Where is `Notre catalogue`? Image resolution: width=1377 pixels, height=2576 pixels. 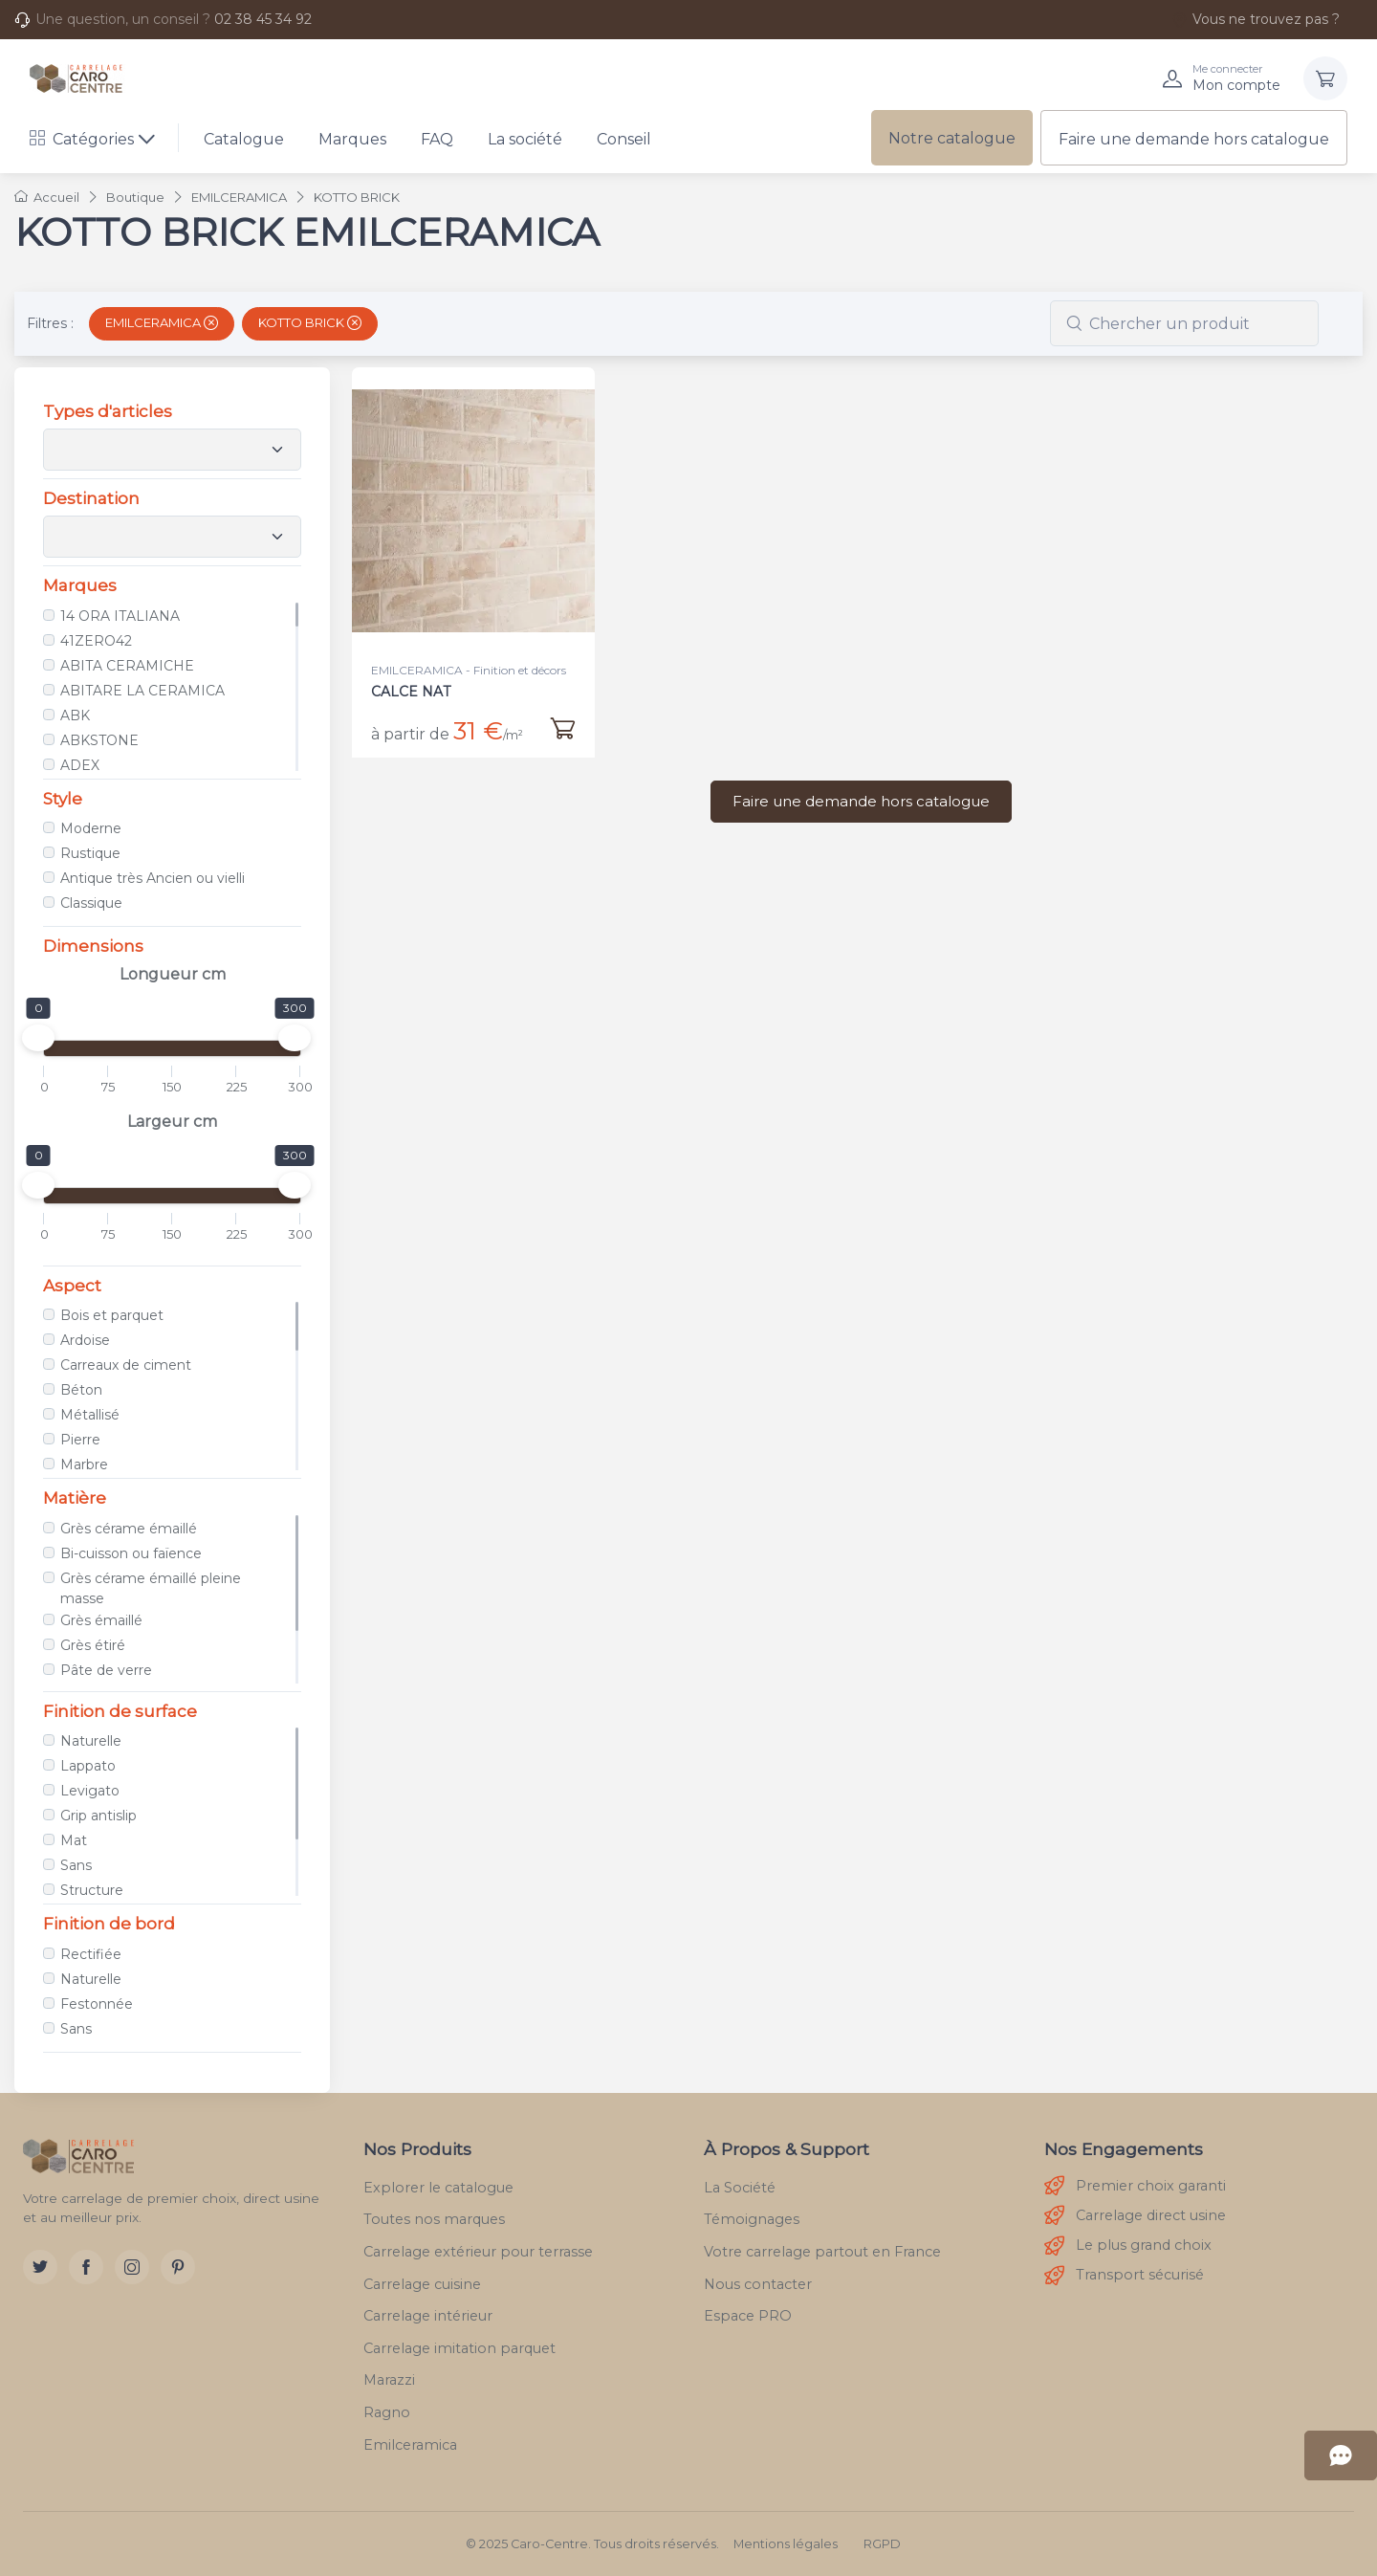 Notre catalogue is located at coordinates (952, 138).